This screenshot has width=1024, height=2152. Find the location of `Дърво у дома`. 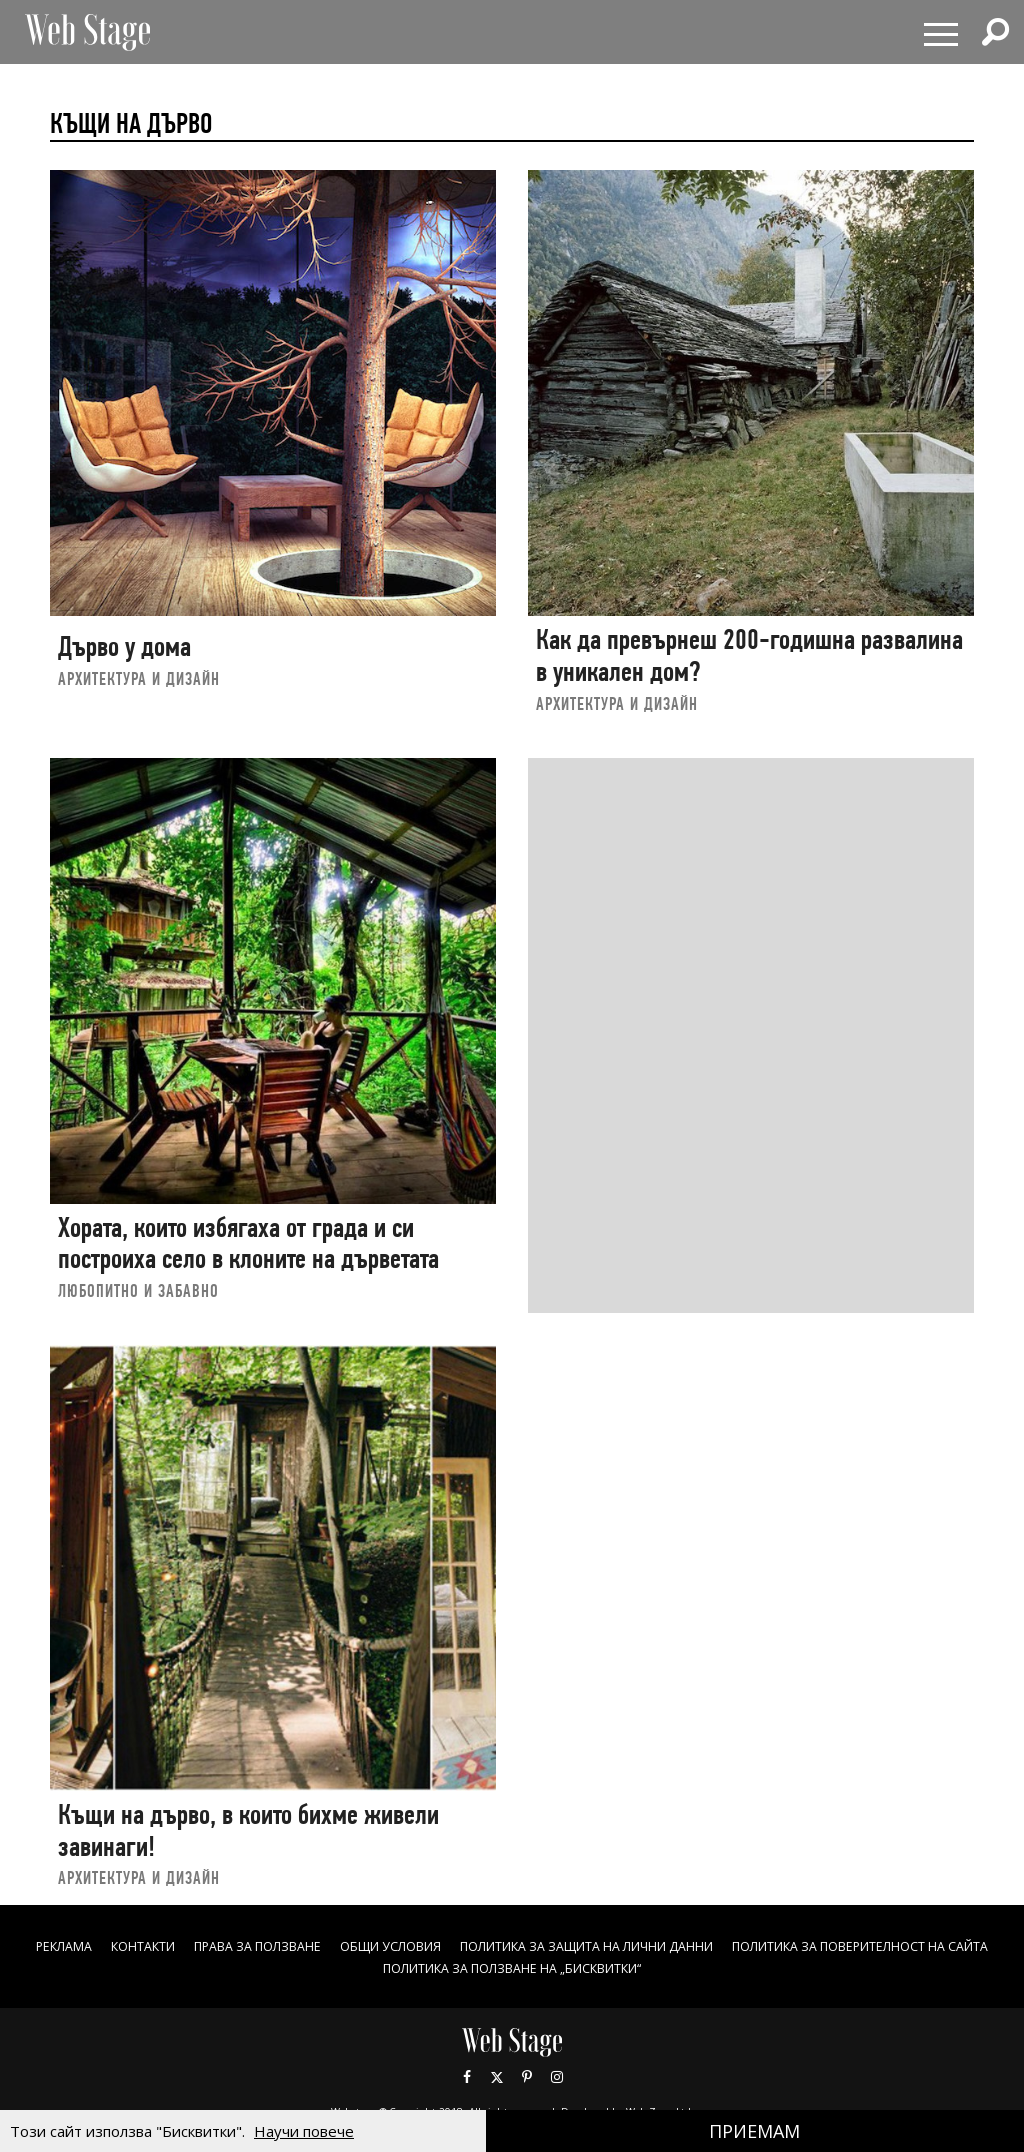

Дърво у дома is located at coordinates (124, 646).